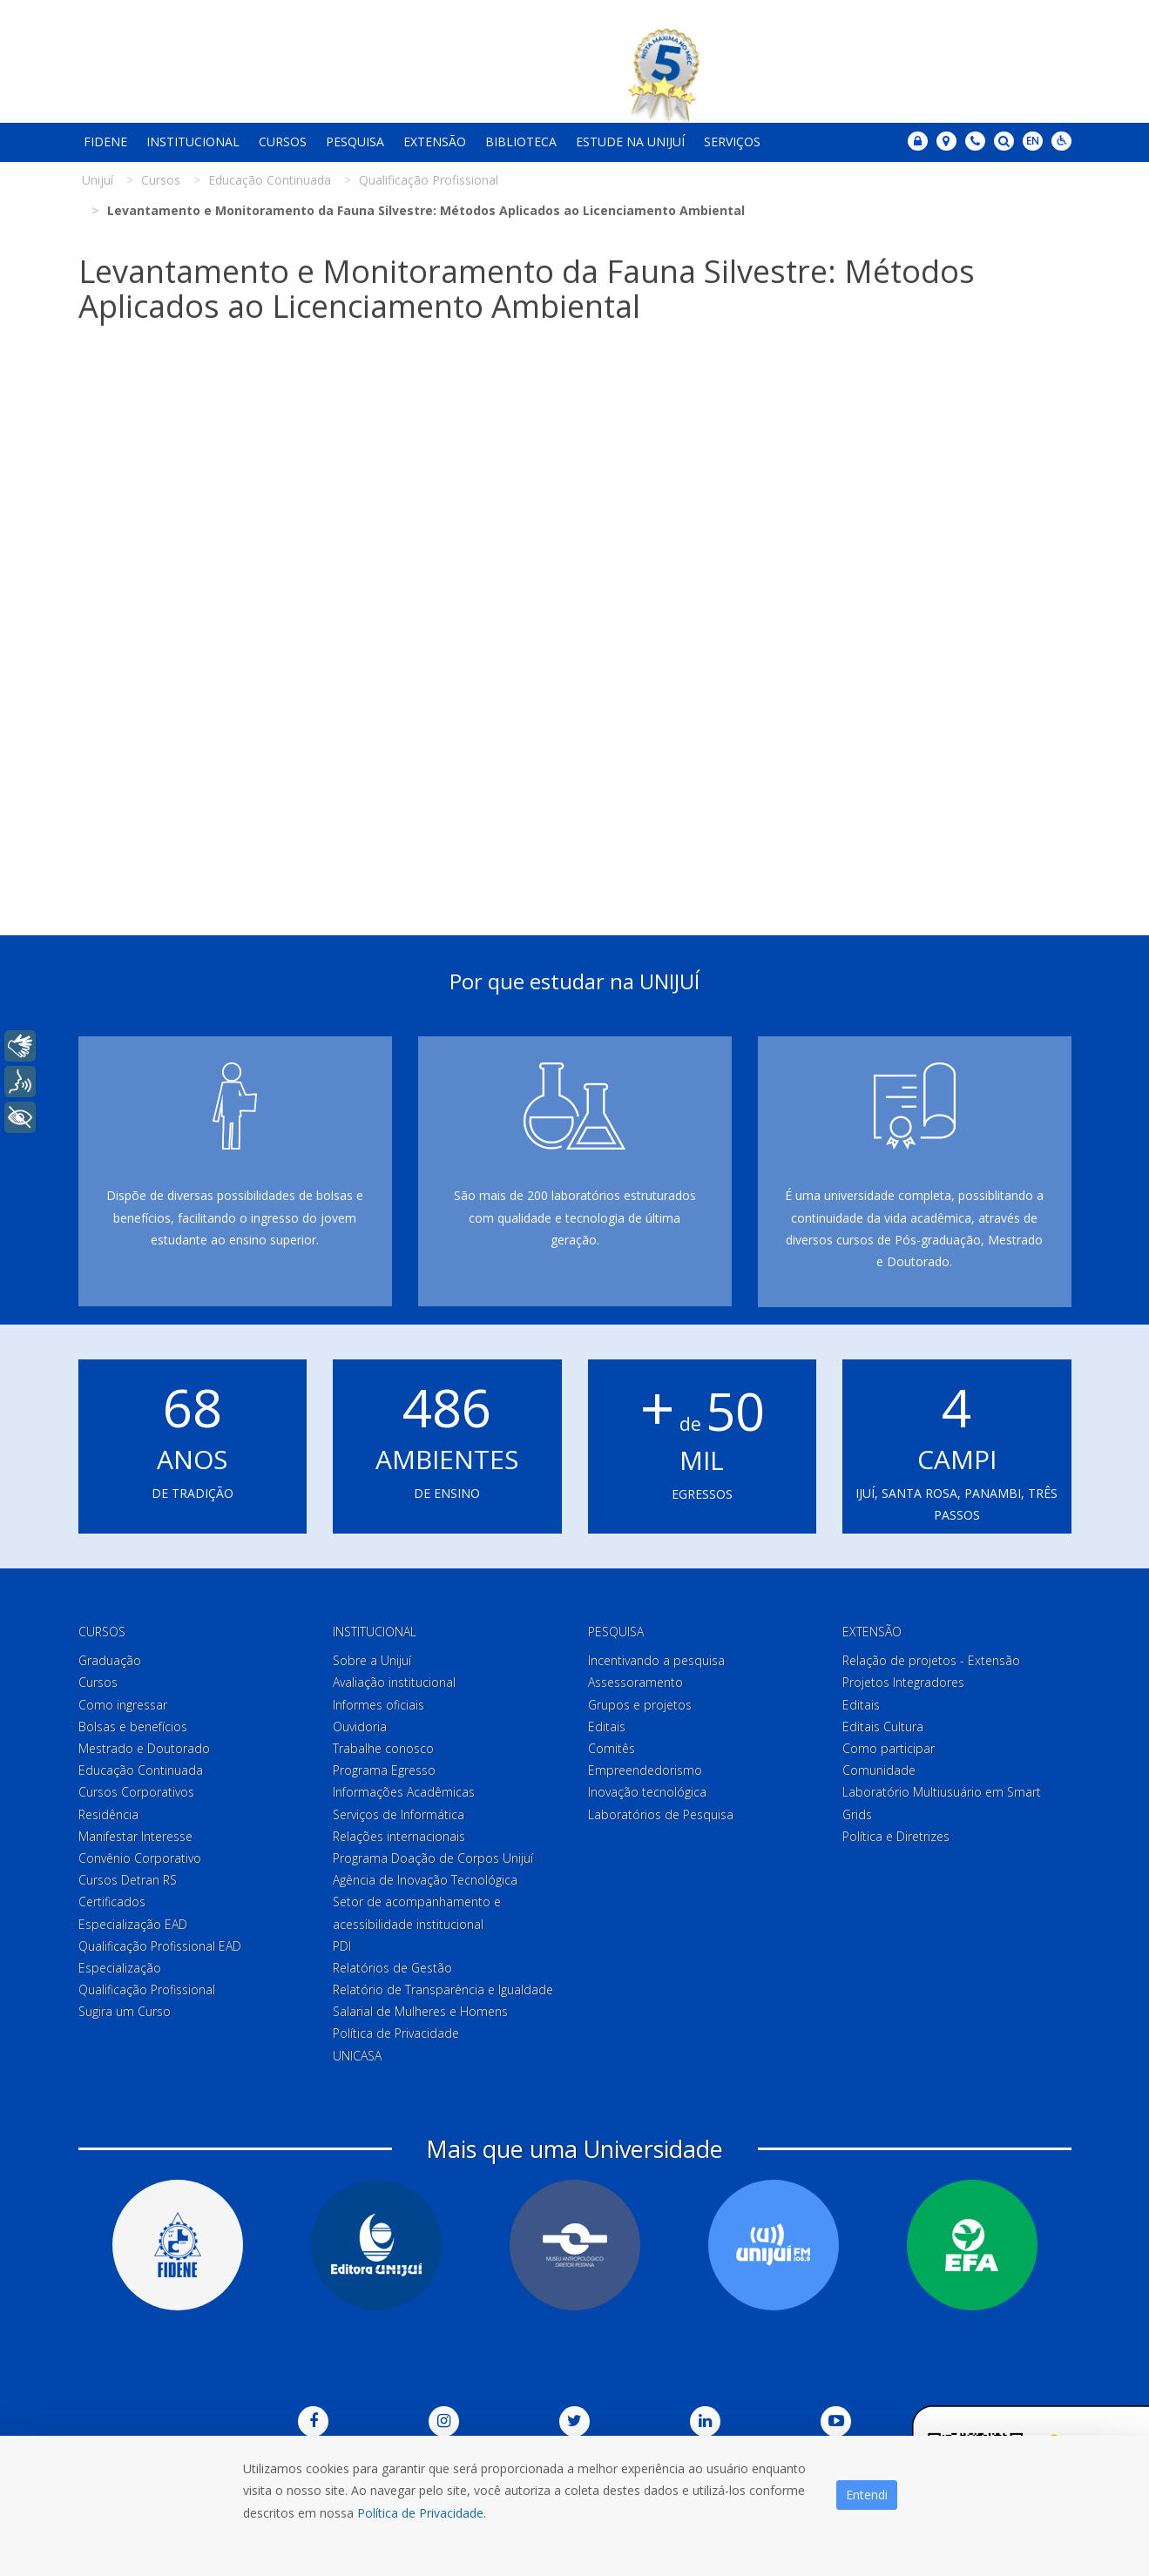  Describe the element at coordinates (434, 141) in the screenshot. I see `Extensão` at that location.